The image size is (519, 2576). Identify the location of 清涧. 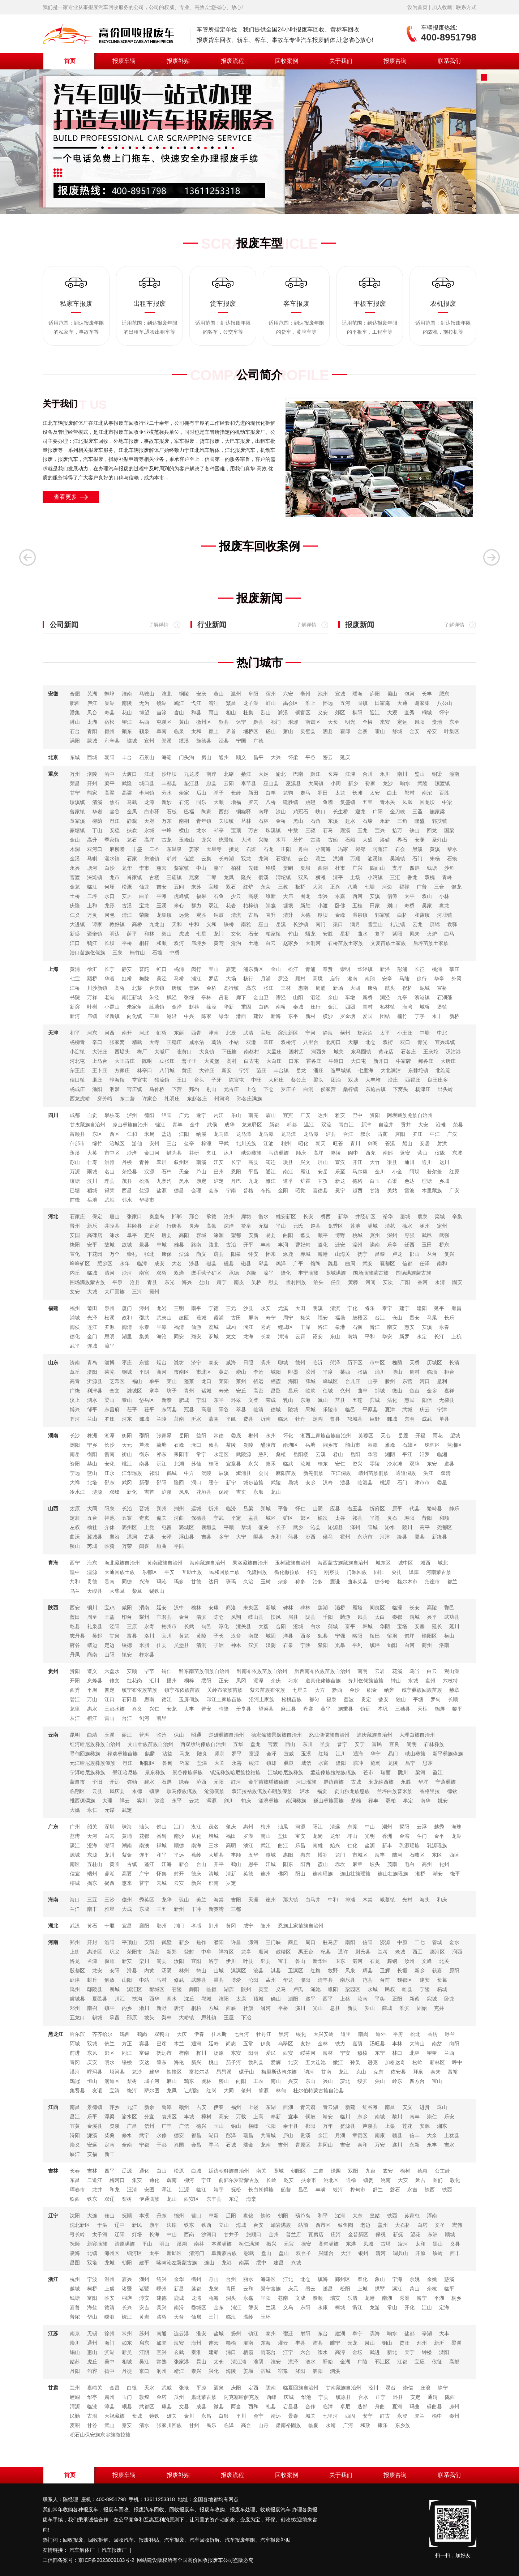
(201, 1645).